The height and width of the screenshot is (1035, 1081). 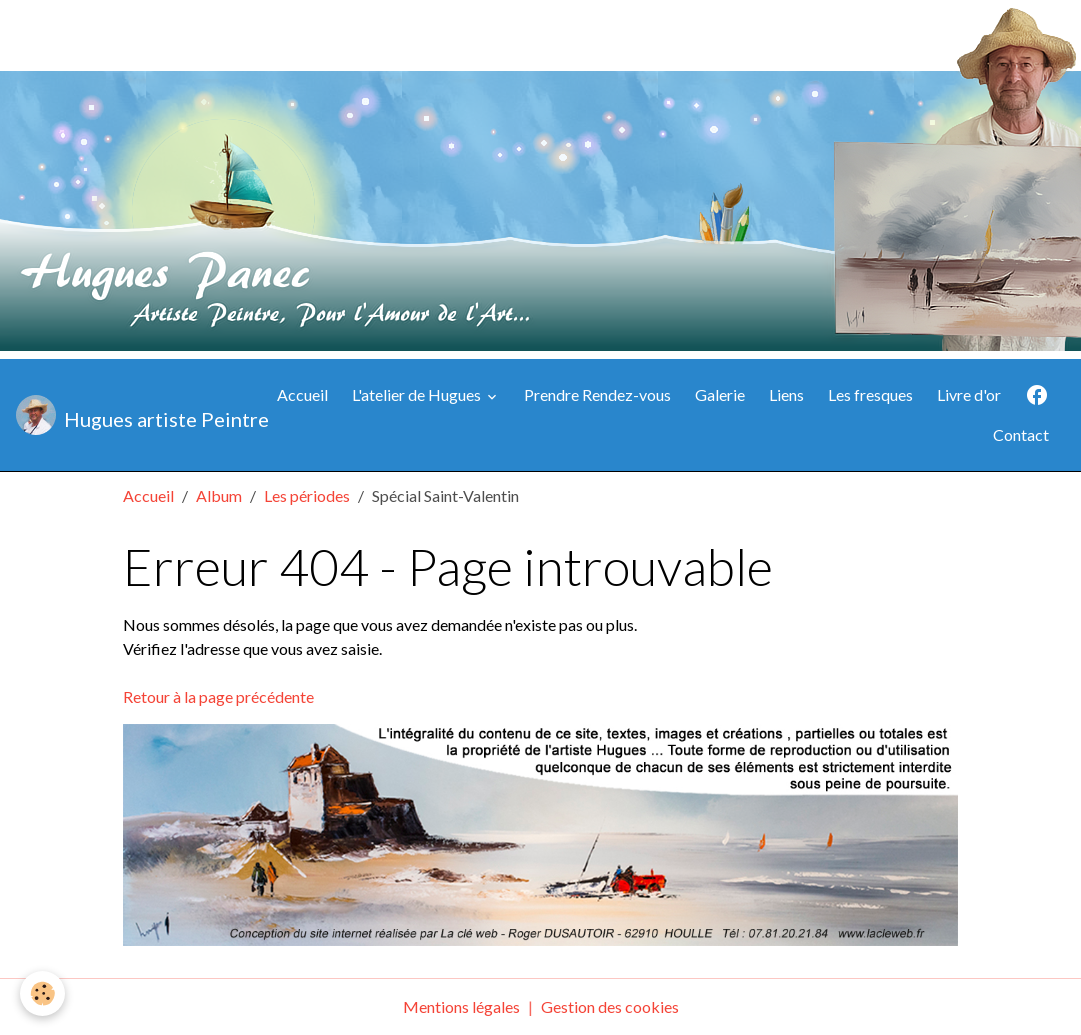 What do you see at coordinates (418, 394) in the screenshot?
I see `L'atelier de Hugues` at bounding box center [418, 394].